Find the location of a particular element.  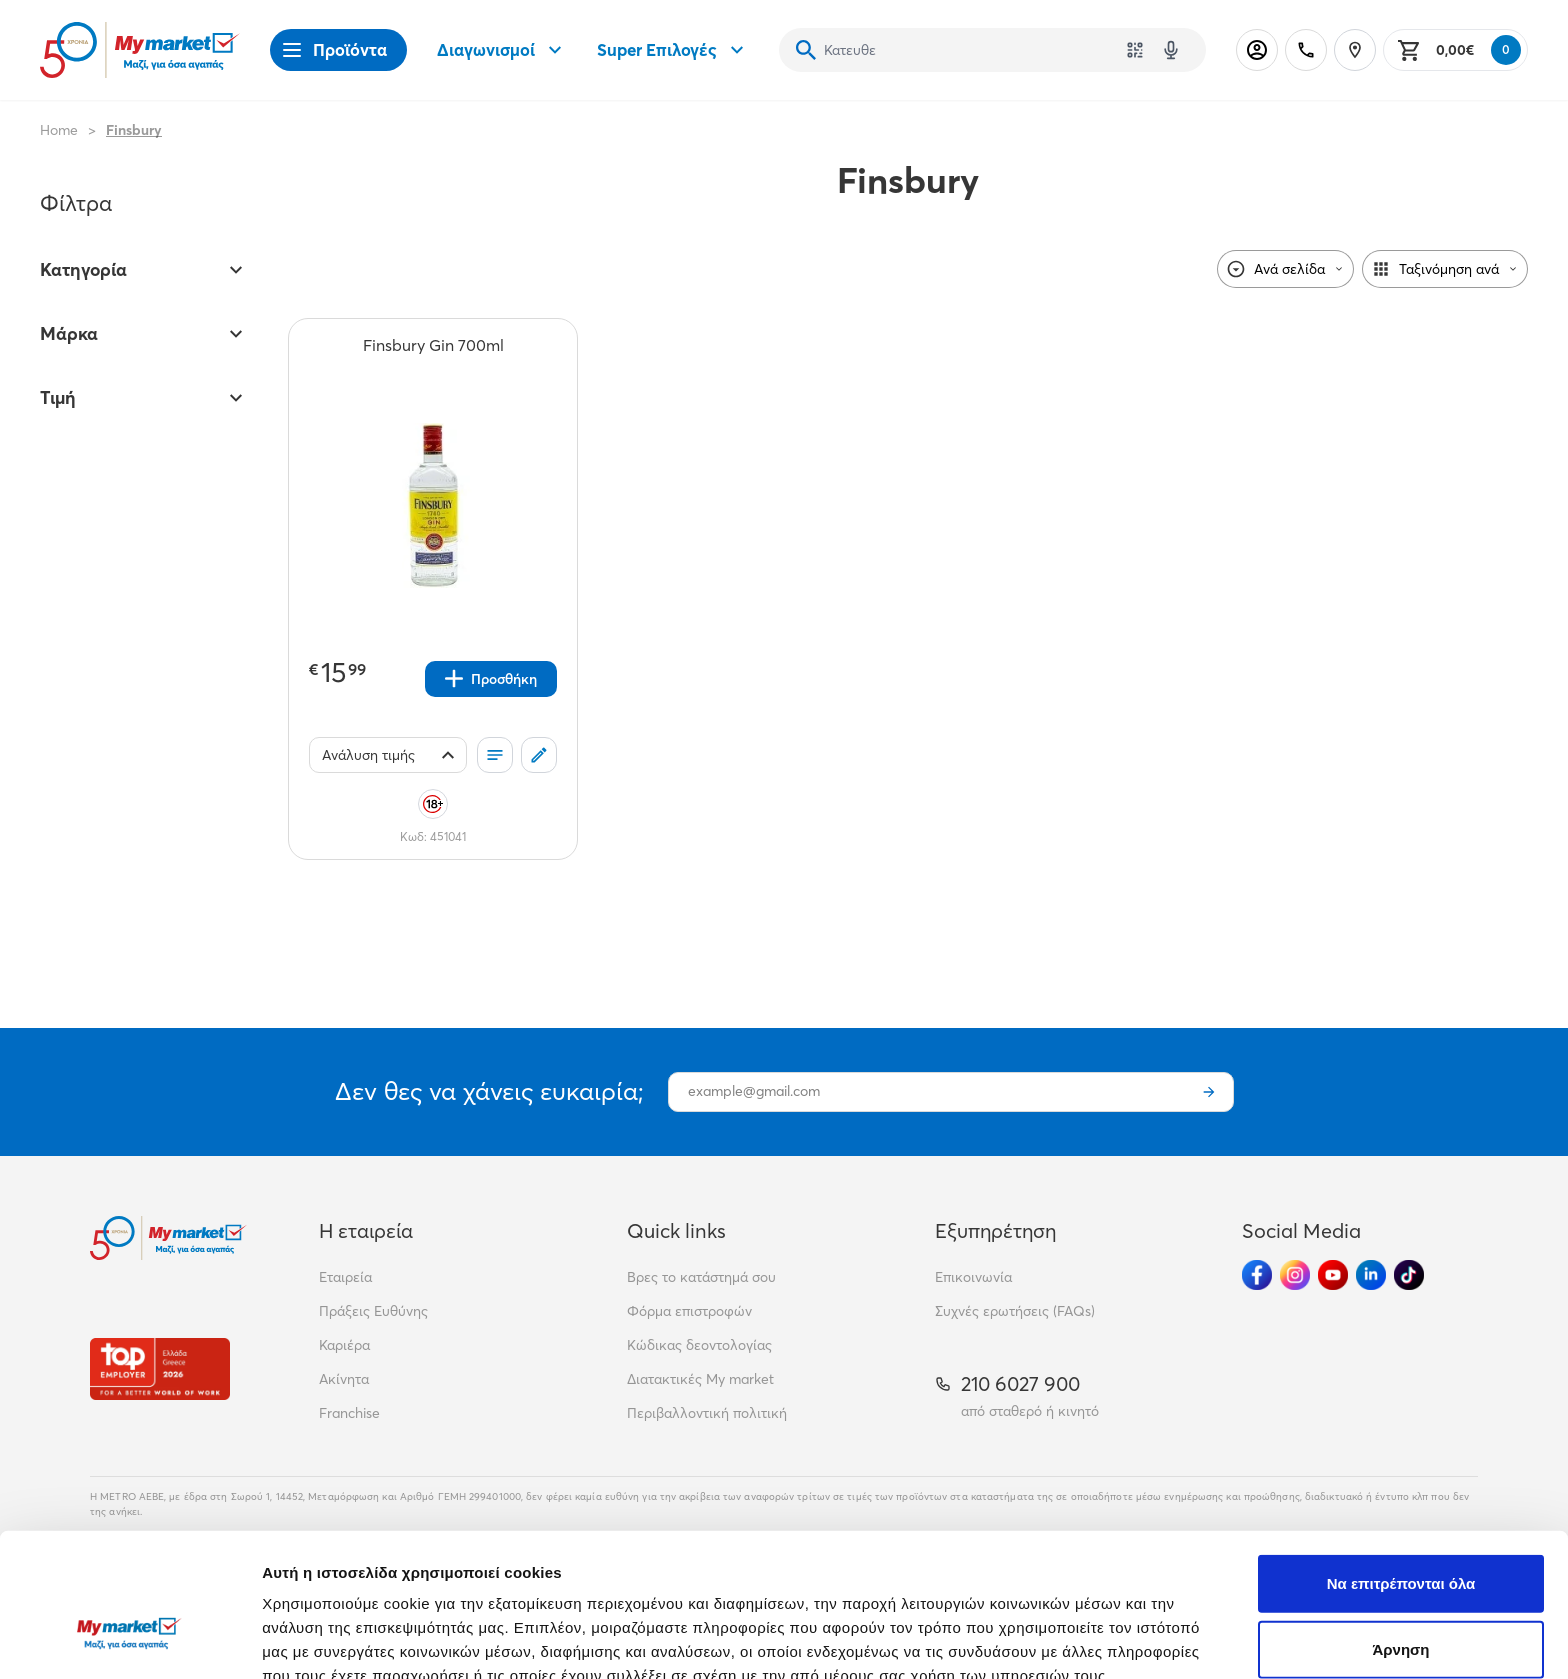

Να επιτρέπονται όλα is located at coordinates (1401, 1466).